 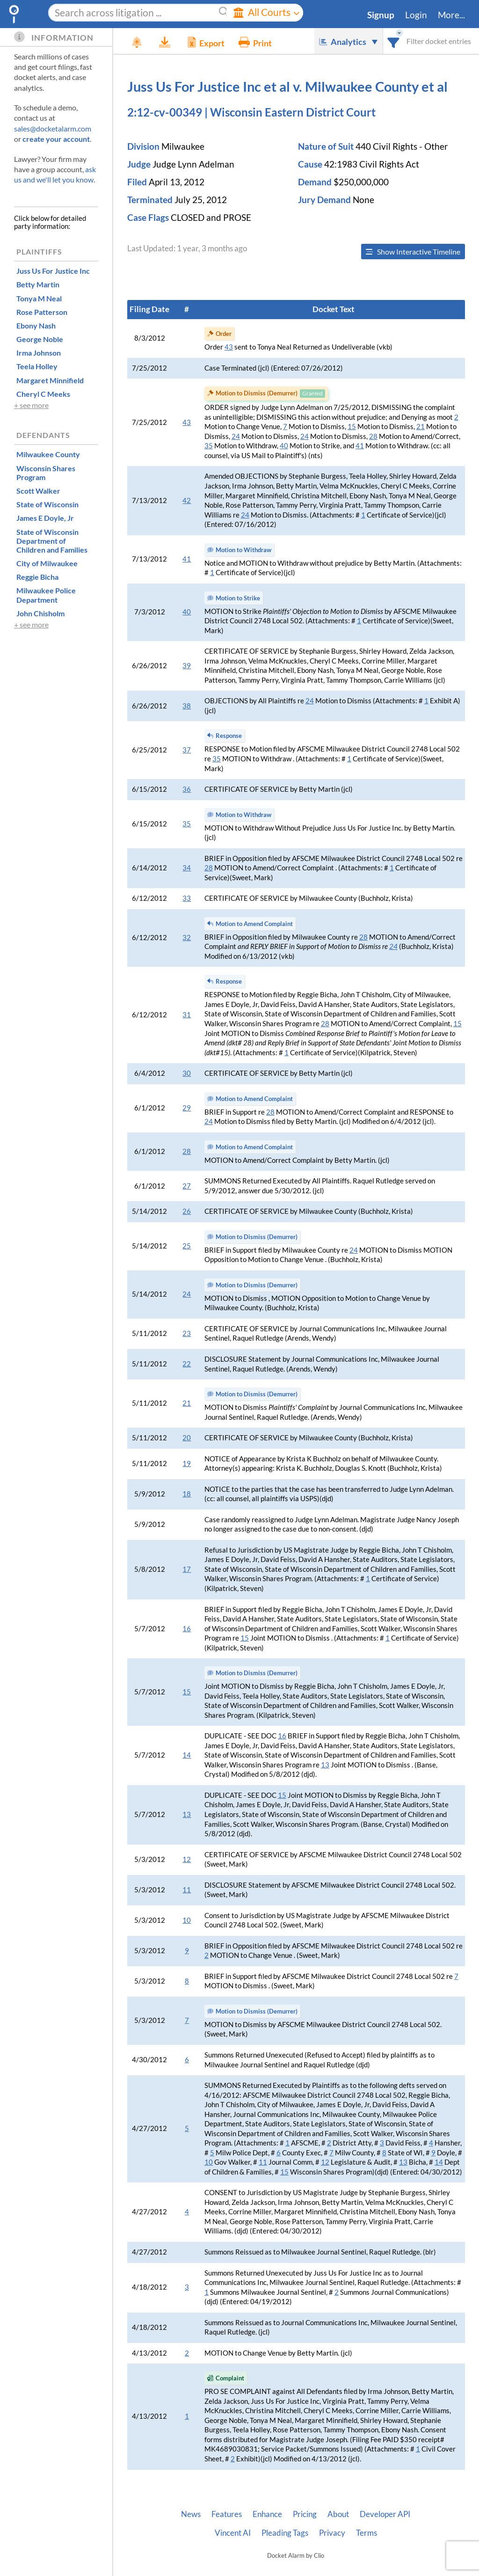 What do you see at coordinates (233, 2533) in the screenshot?
I see `Vincent AI` at bounding box center [233, 2533].